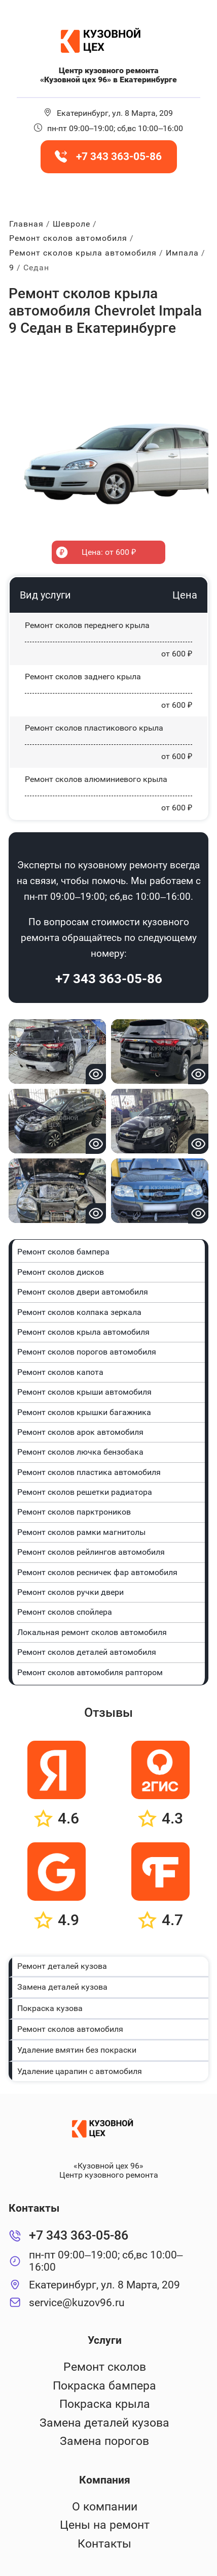 This screenshot has width=217, height=2576. I want to click on Покраска кузова, so click(50, 2008).